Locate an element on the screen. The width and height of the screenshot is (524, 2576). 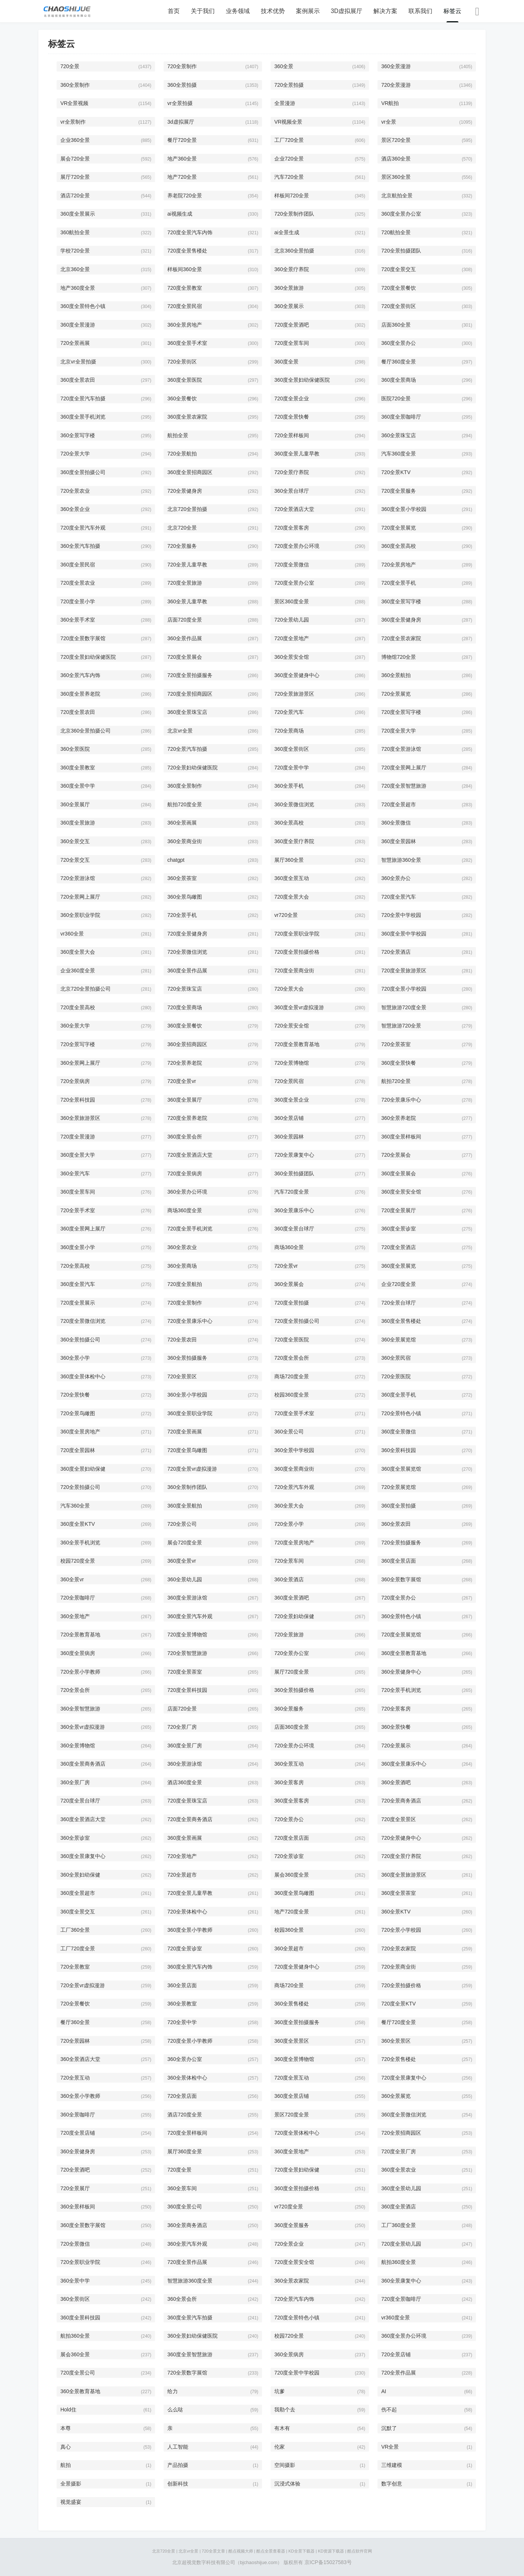
720度全景职业学院 is located at coordinates (296, 934).